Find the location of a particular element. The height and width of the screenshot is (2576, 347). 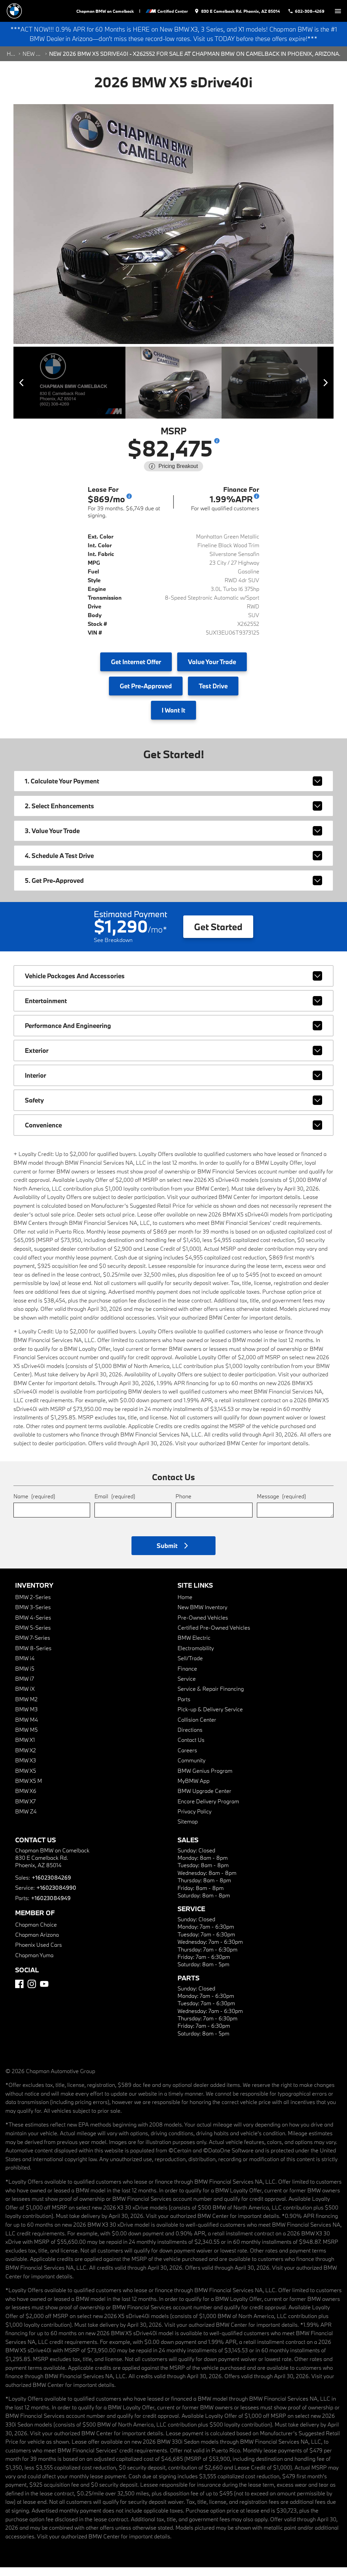

Service & Repair Financing is located at coordinates (211, 1697).